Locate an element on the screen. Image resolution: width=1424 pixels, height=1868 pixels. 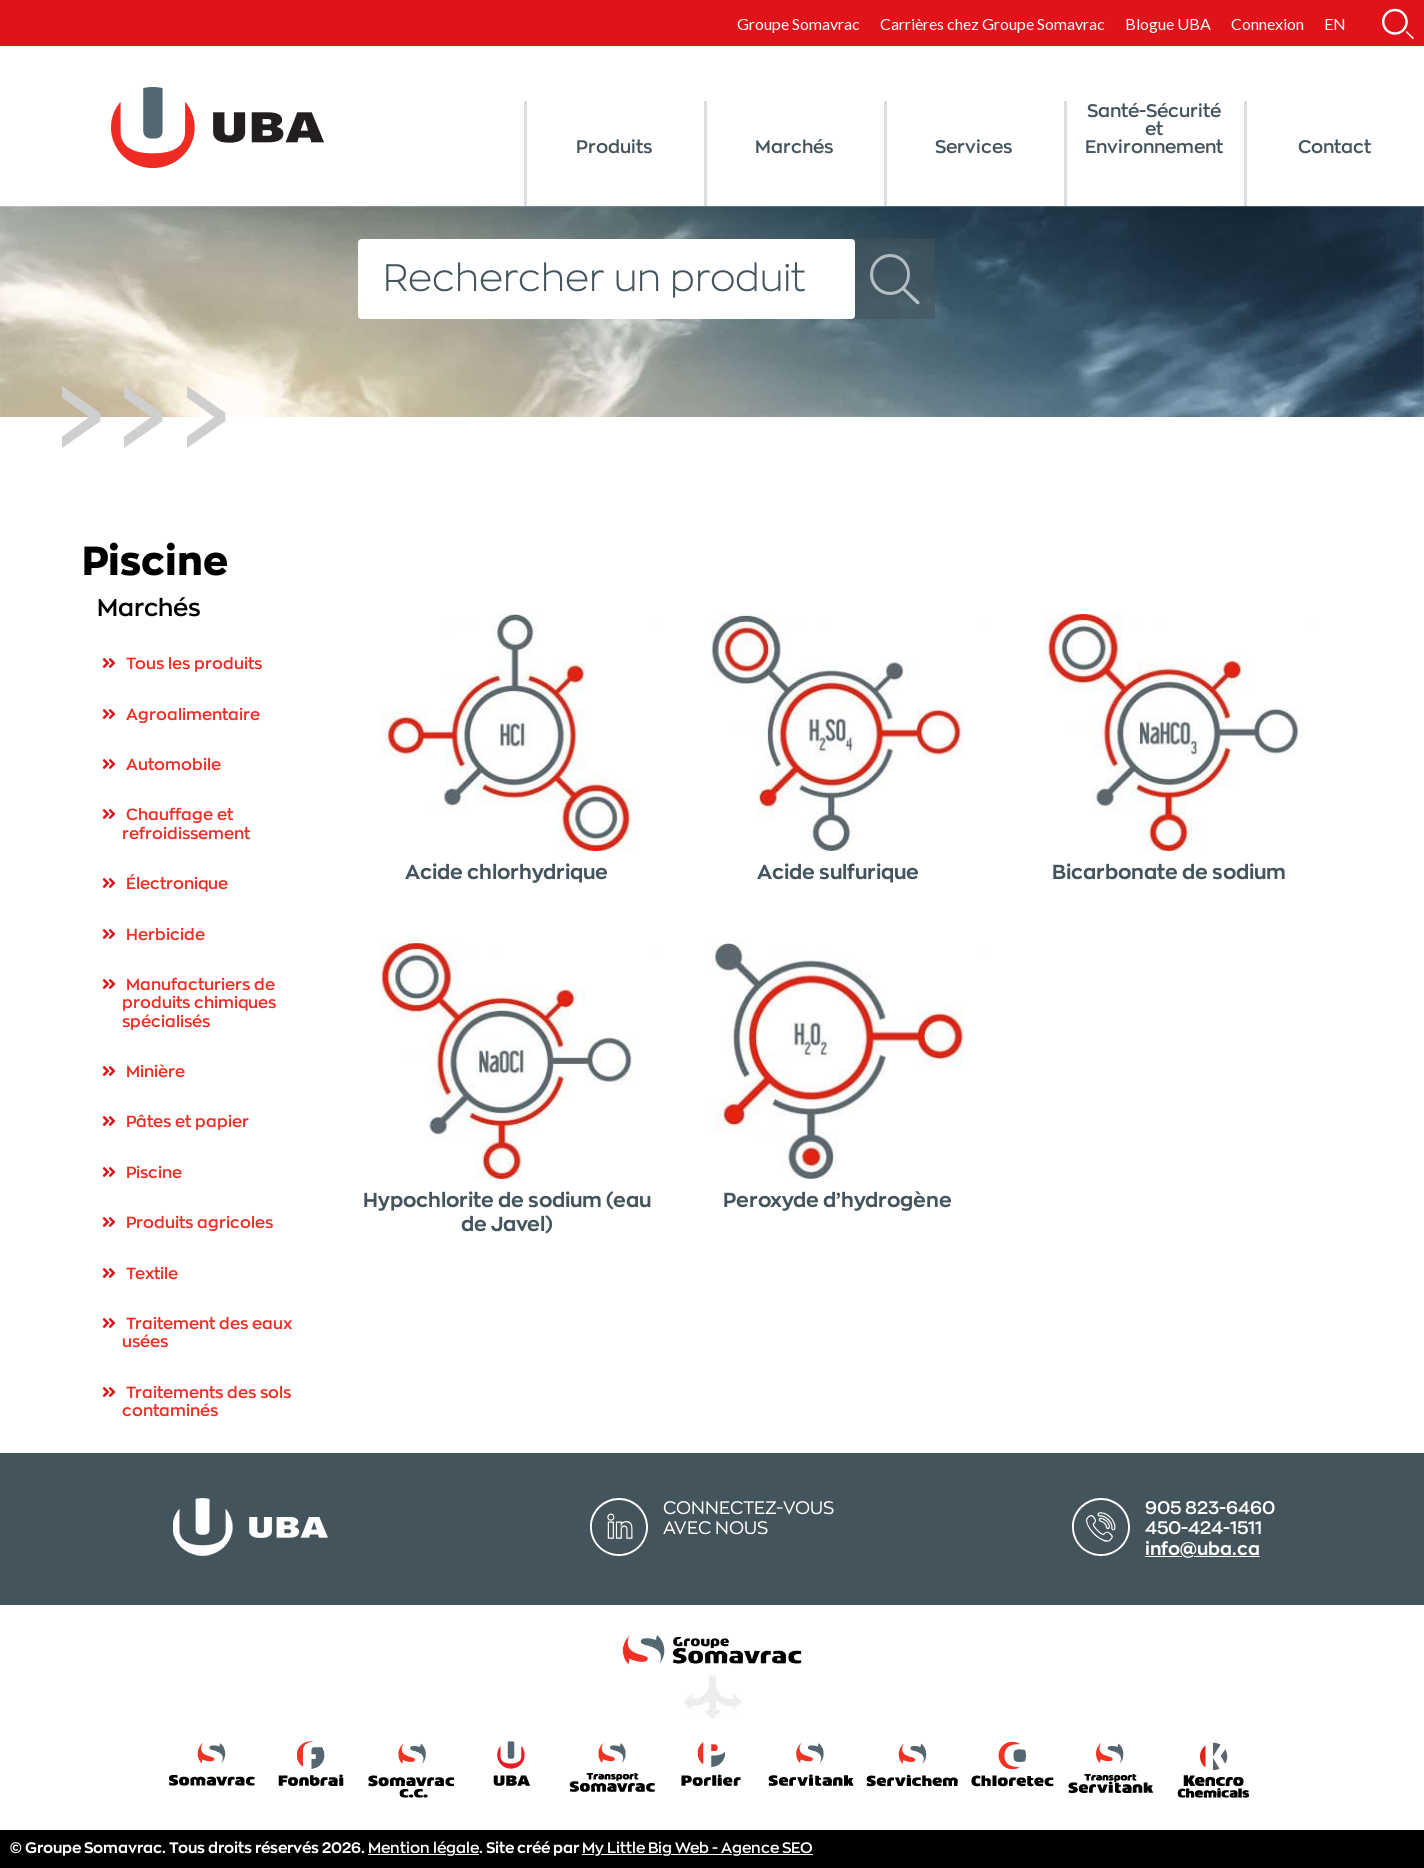
[Switch to EN] is located at coordinates (1335, 23).